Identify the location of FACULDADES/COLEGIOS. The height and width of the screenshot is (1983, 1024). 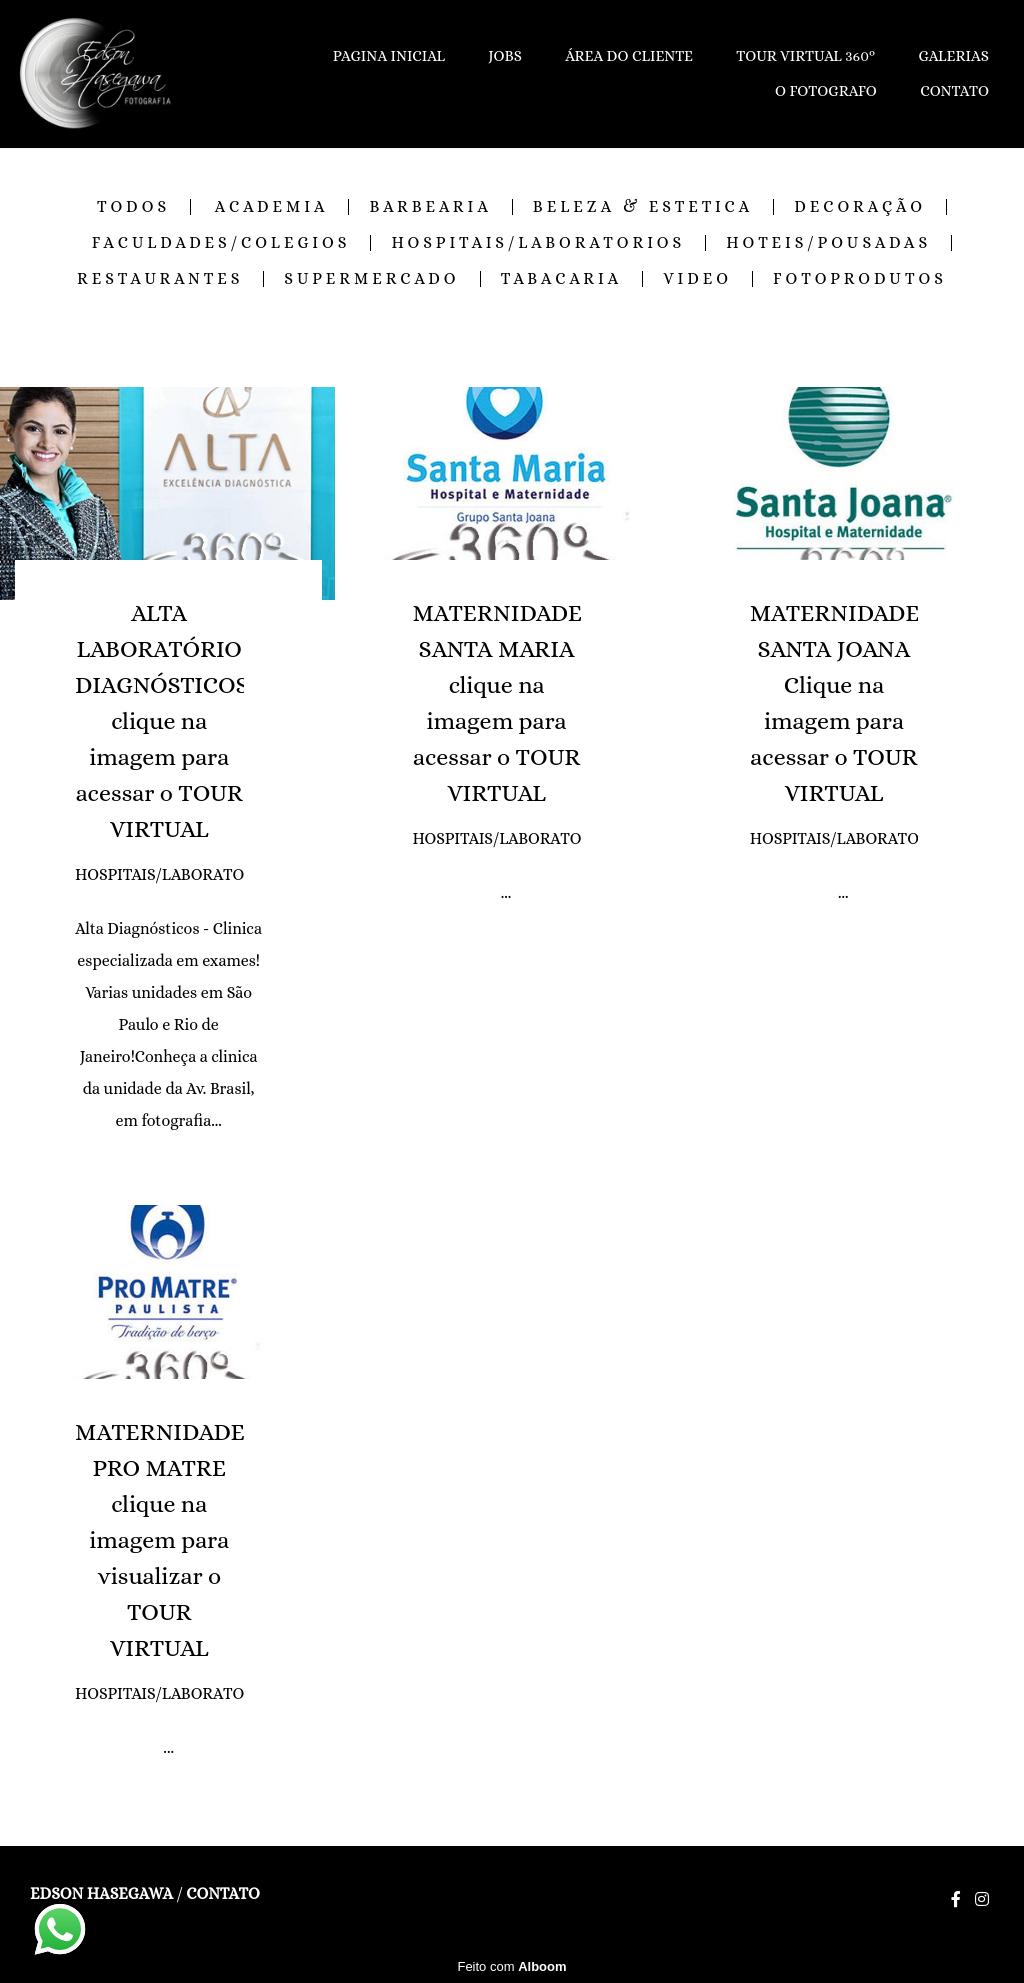
(221, 243).